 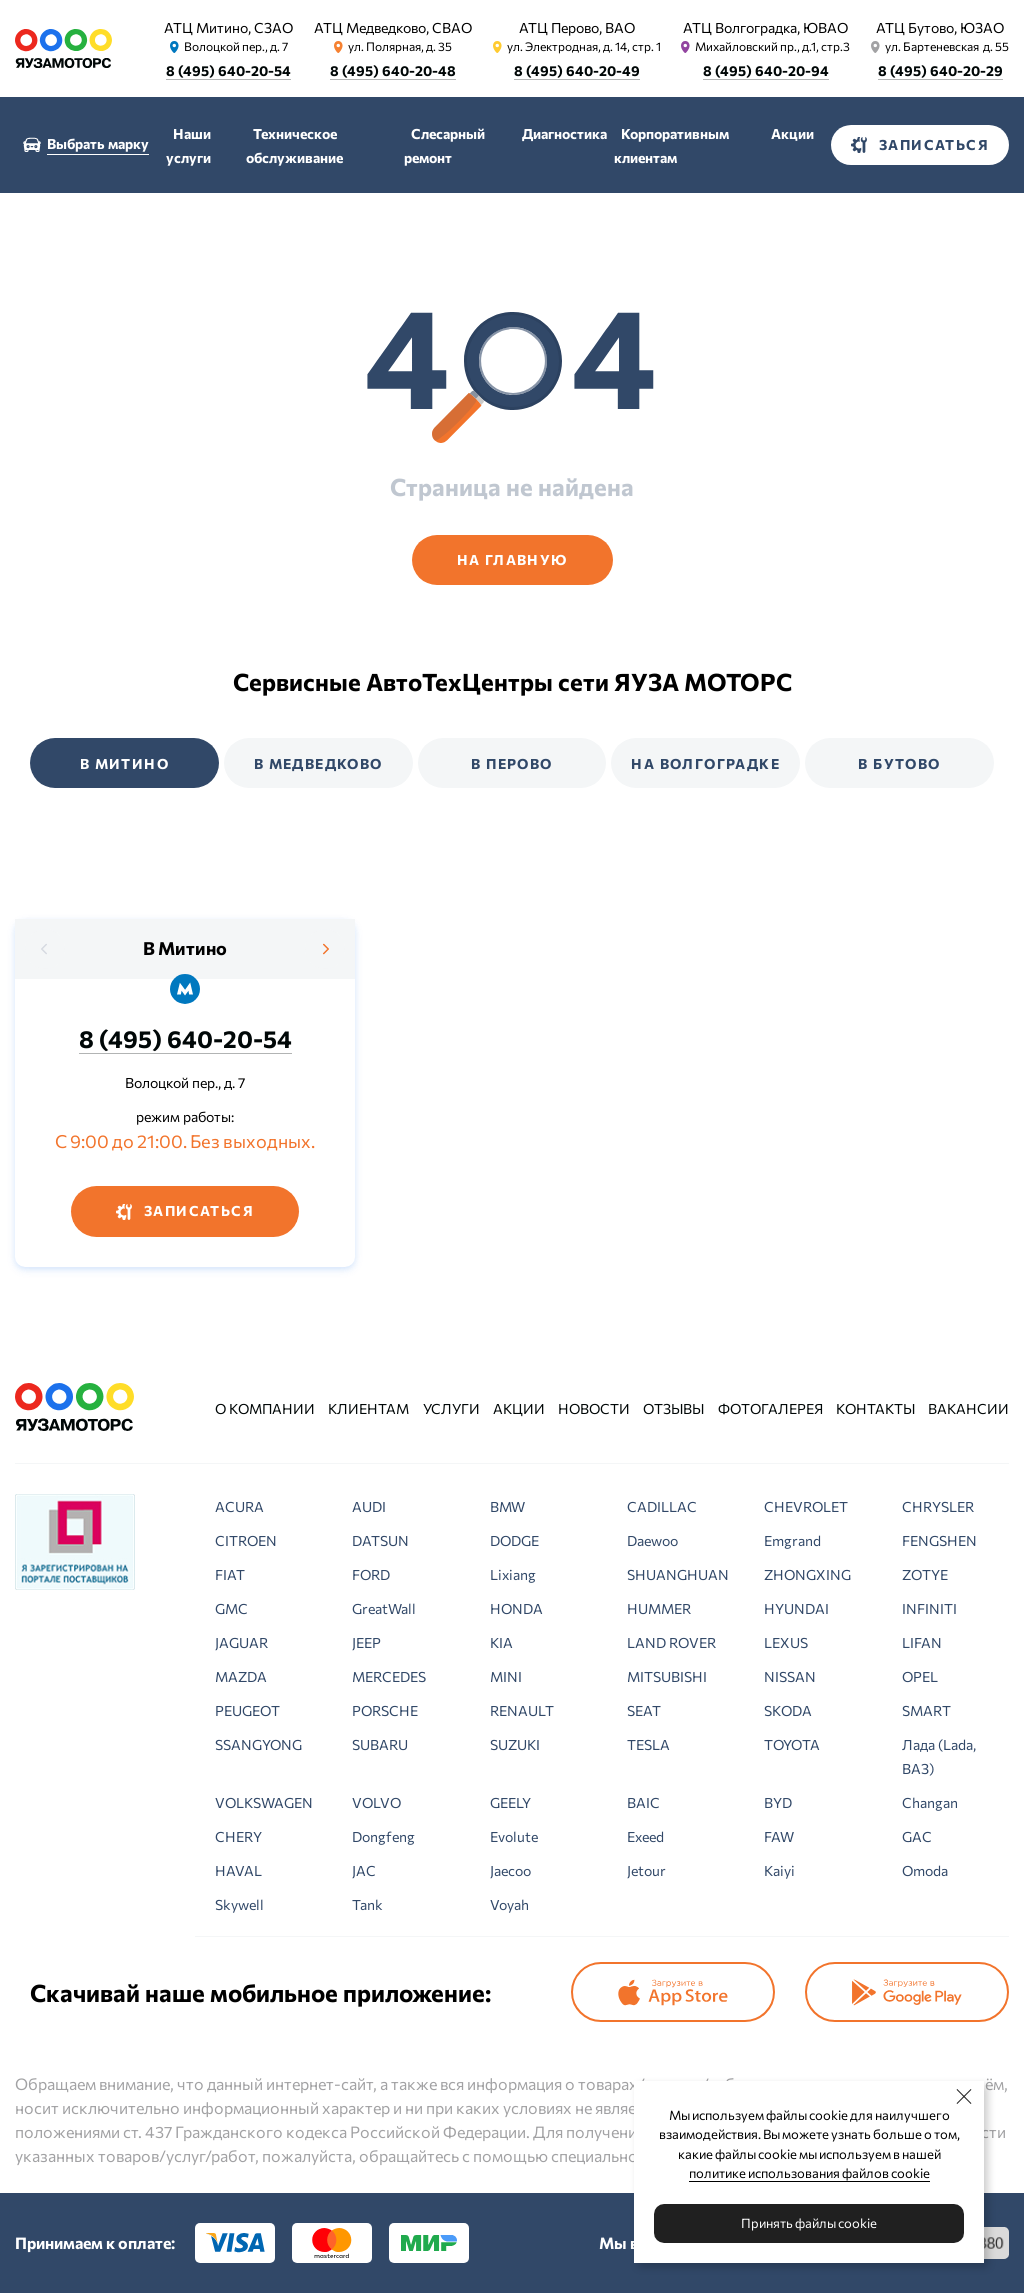 What do you see at coordinates (228, 70) in the screenshot?
I see `8 (495) 640-20-54` at bounding box center [228, 70].